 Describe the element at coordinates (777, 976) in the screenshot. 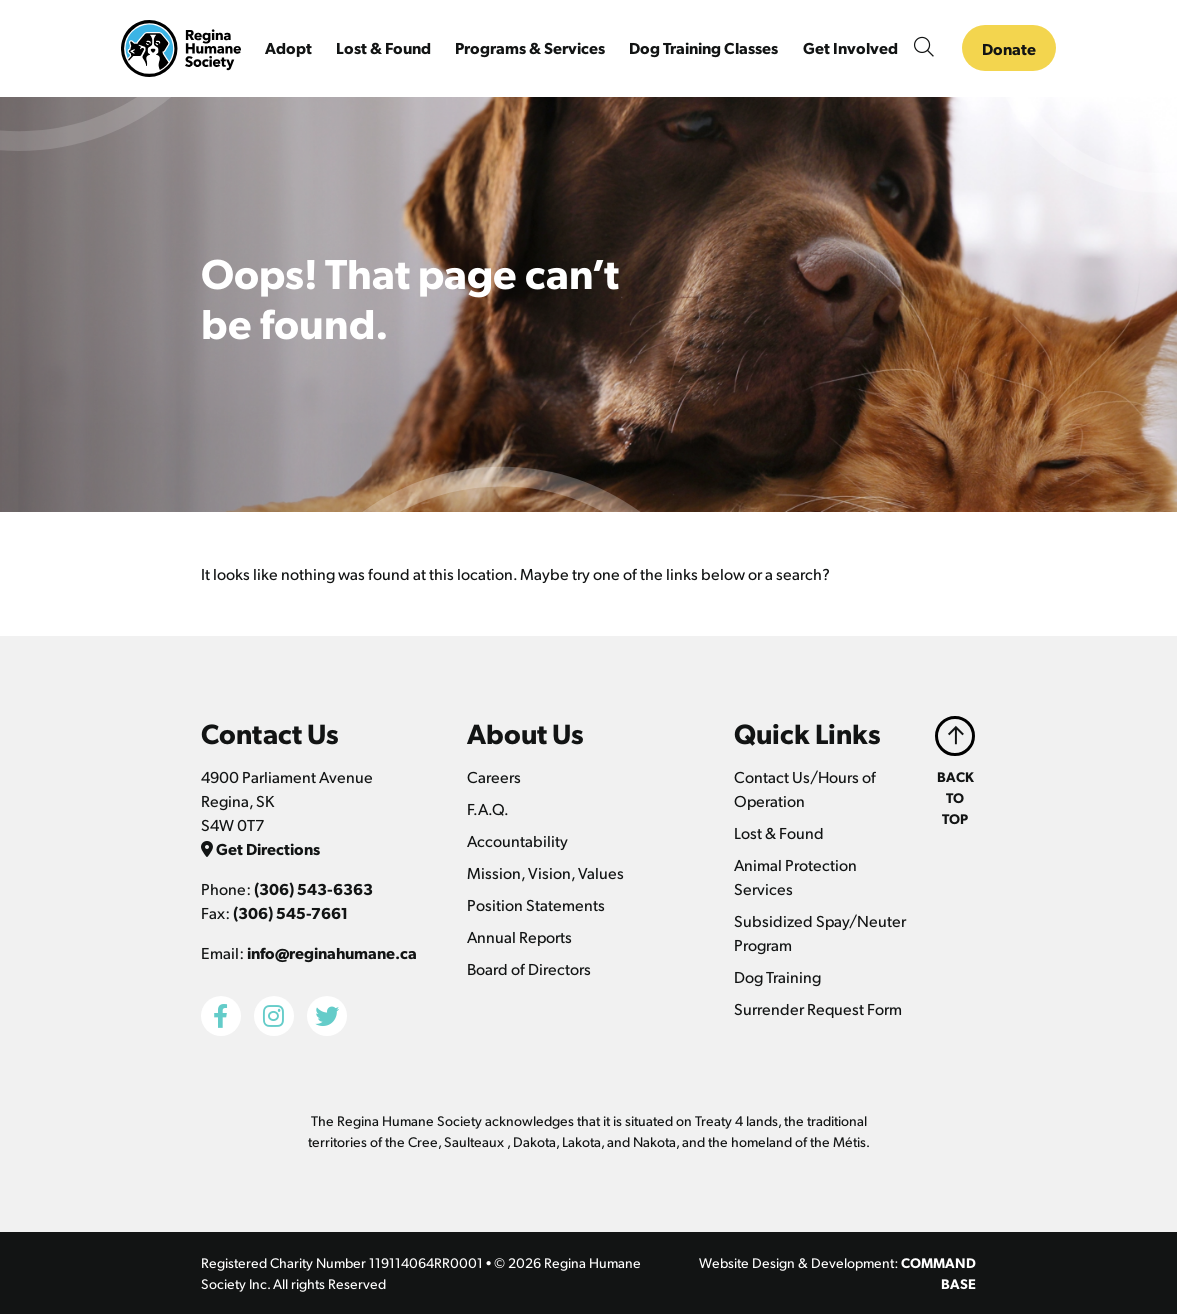

I see `Dog Training` at that location.